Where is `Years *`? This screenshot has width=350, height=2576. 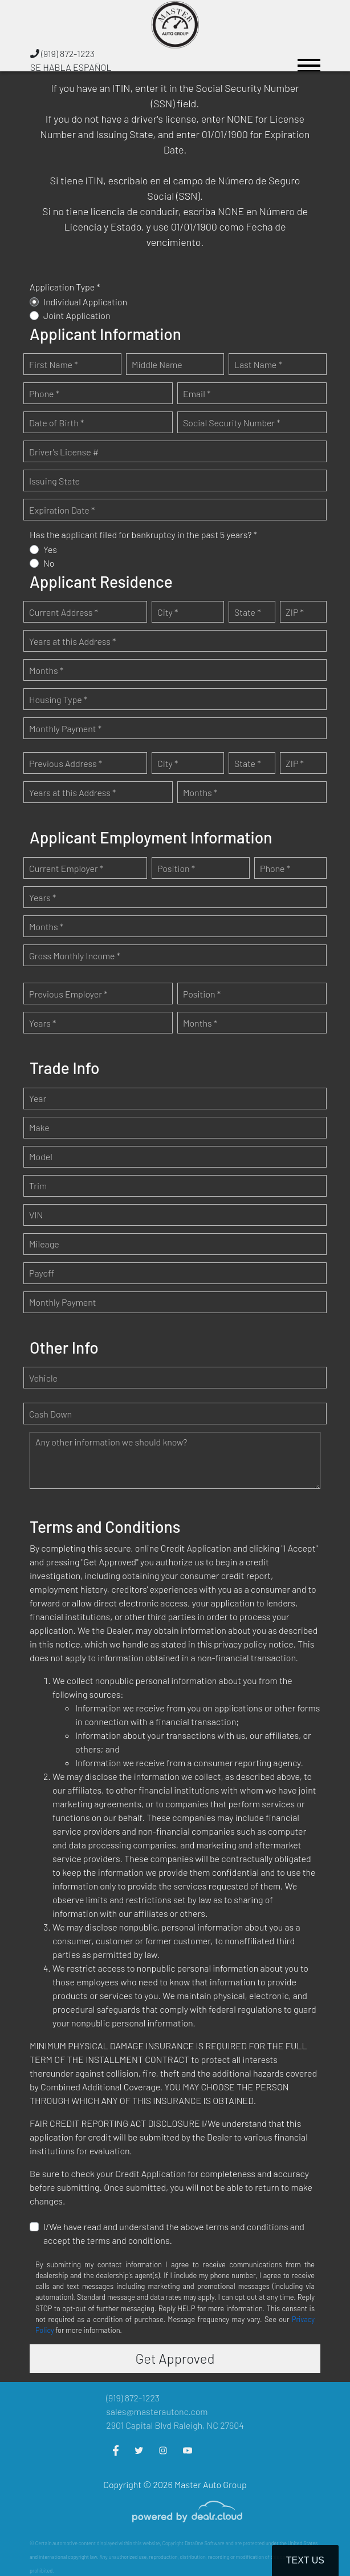
Years * is located at coordinates (42, 897).